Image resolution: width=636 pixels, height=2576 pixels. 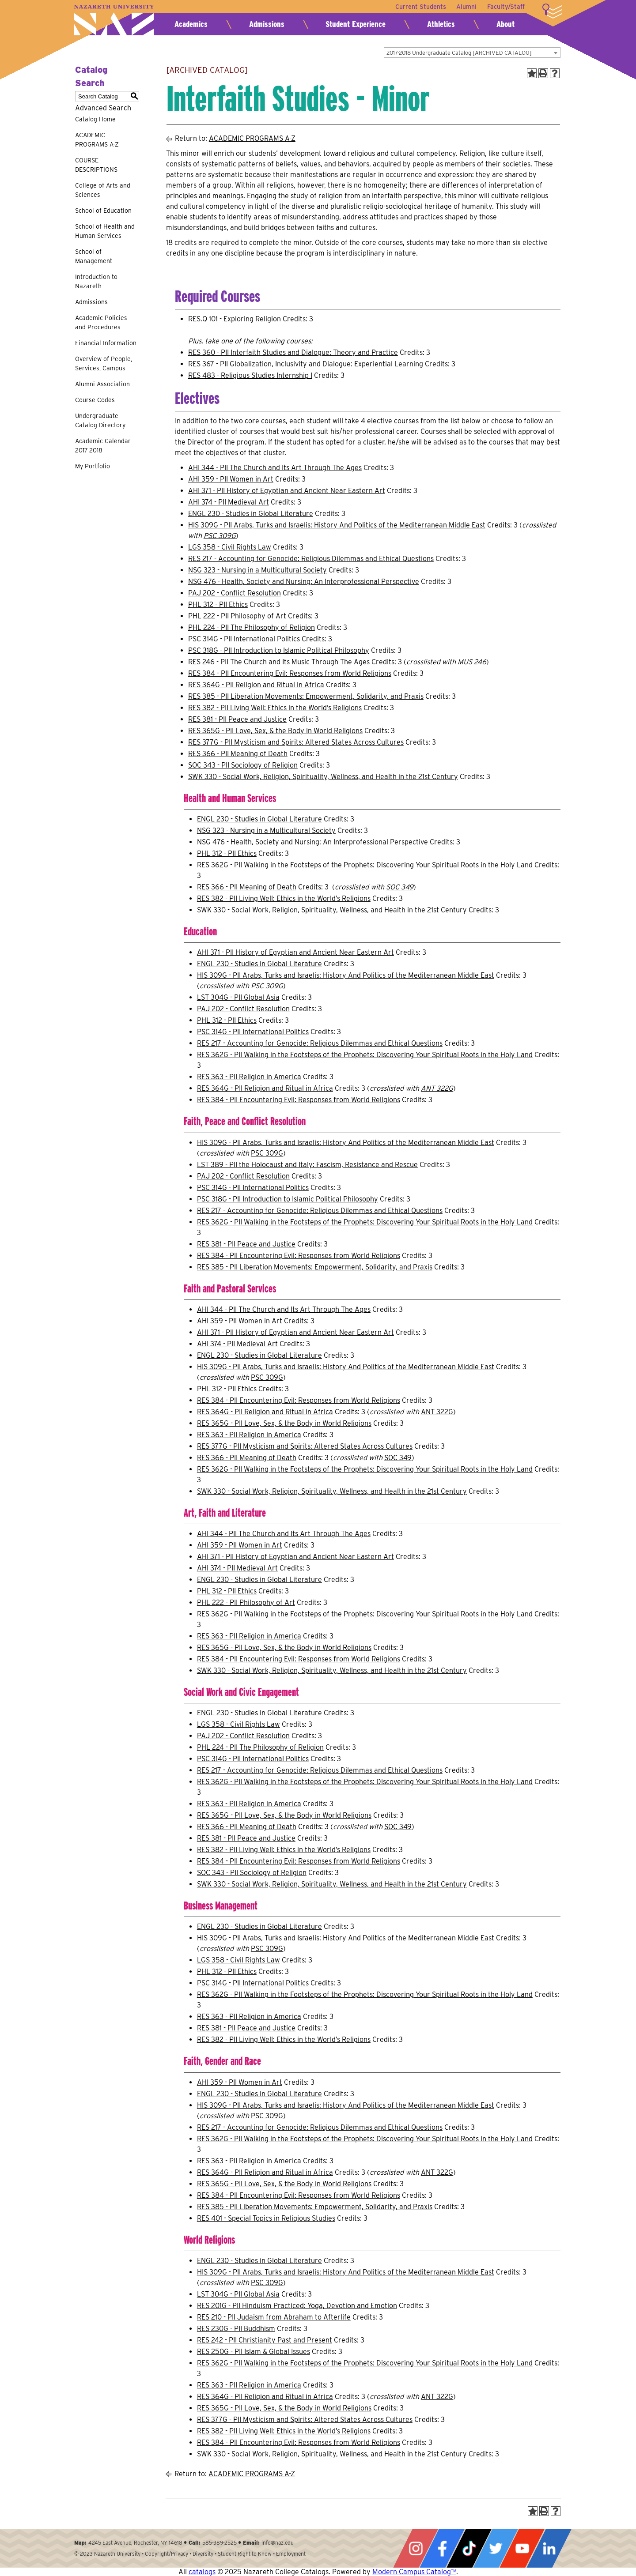 What do you see at coordinates (522, 2548) in the screenshot?
I see `YouTube` at bounding box center [522, 2548].